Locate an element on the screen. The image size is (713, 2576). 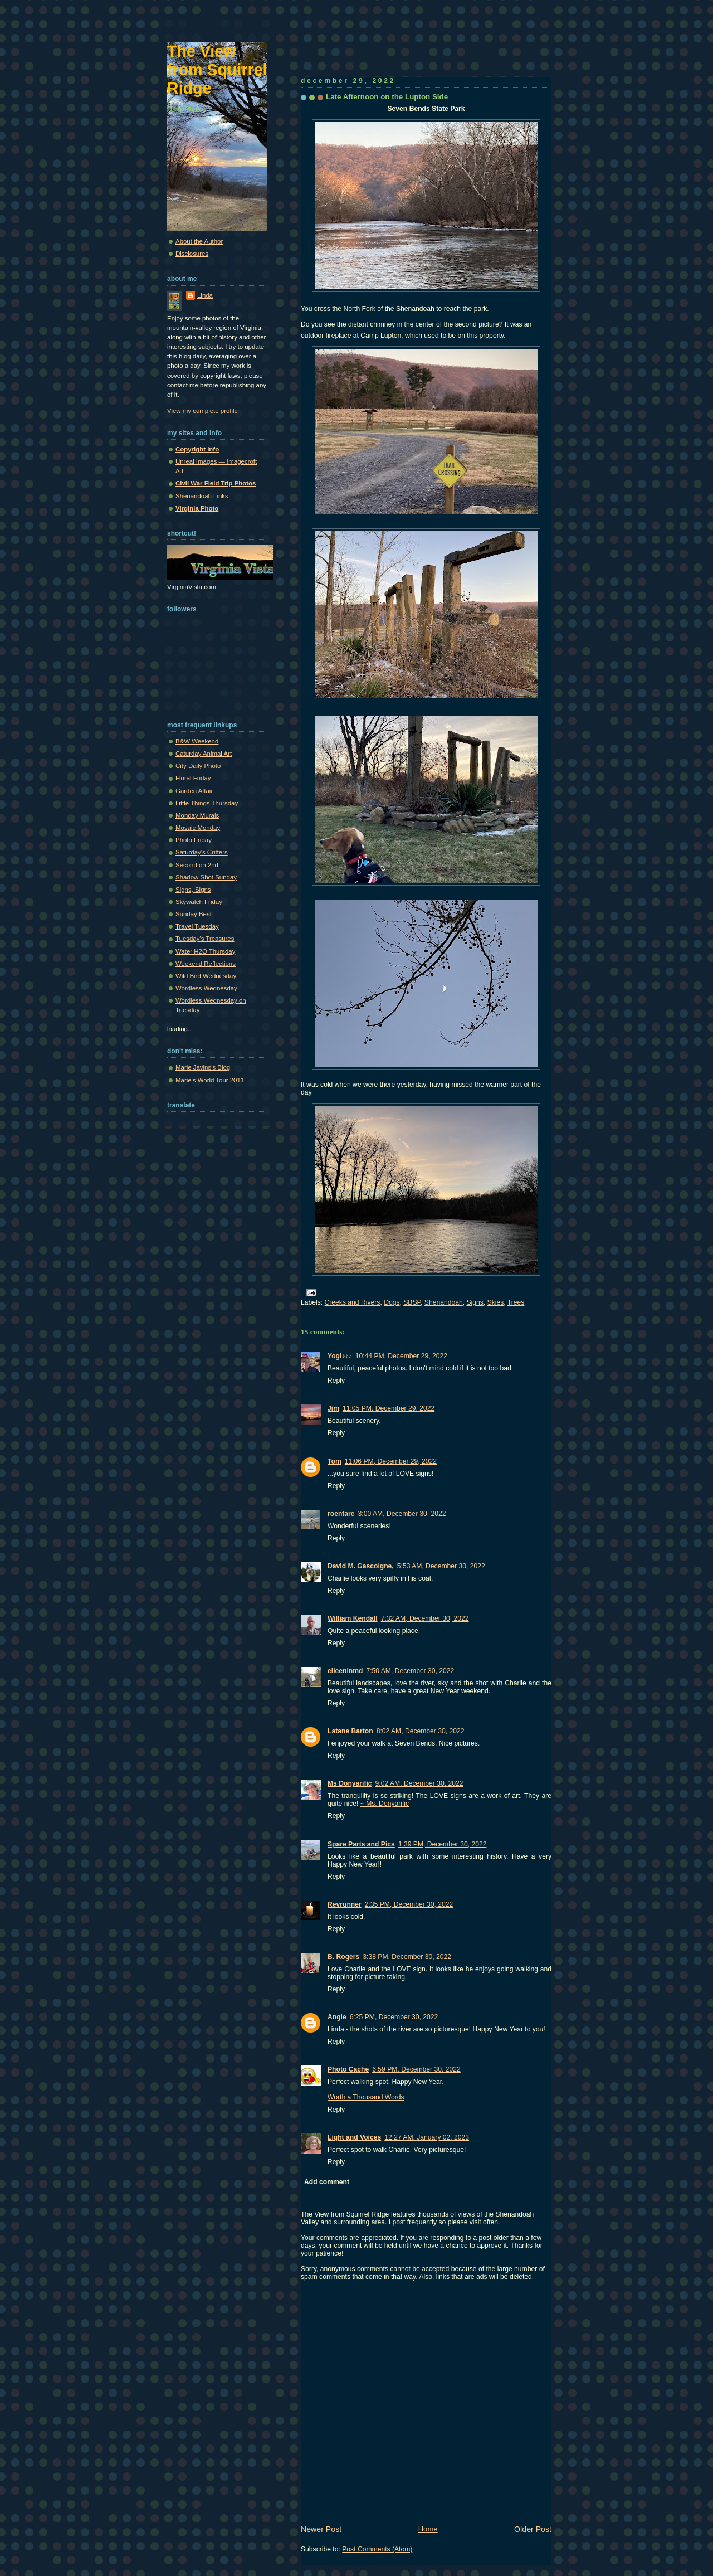
Signs, Signs is located at coordinates (193, 889).